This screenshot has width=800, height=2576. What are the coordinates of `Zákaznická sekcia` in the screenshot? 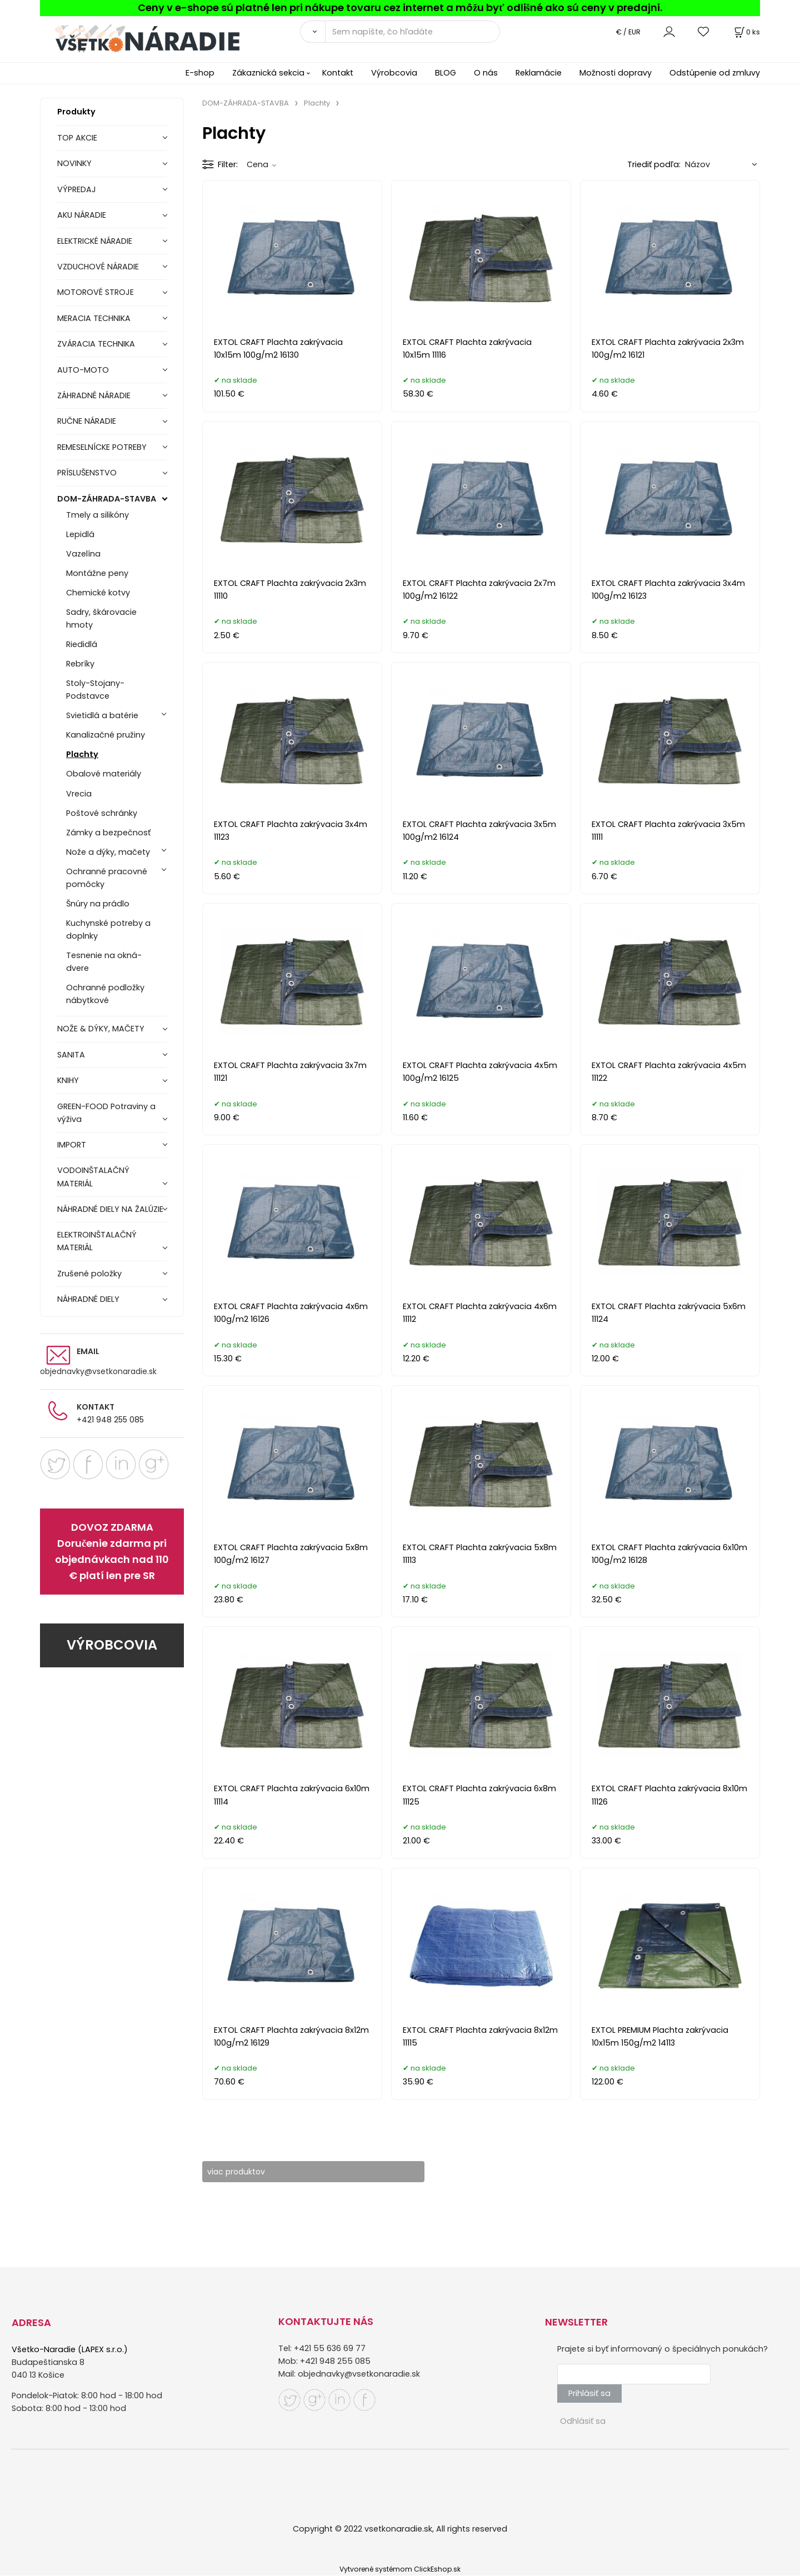 It's located at (268, 72).